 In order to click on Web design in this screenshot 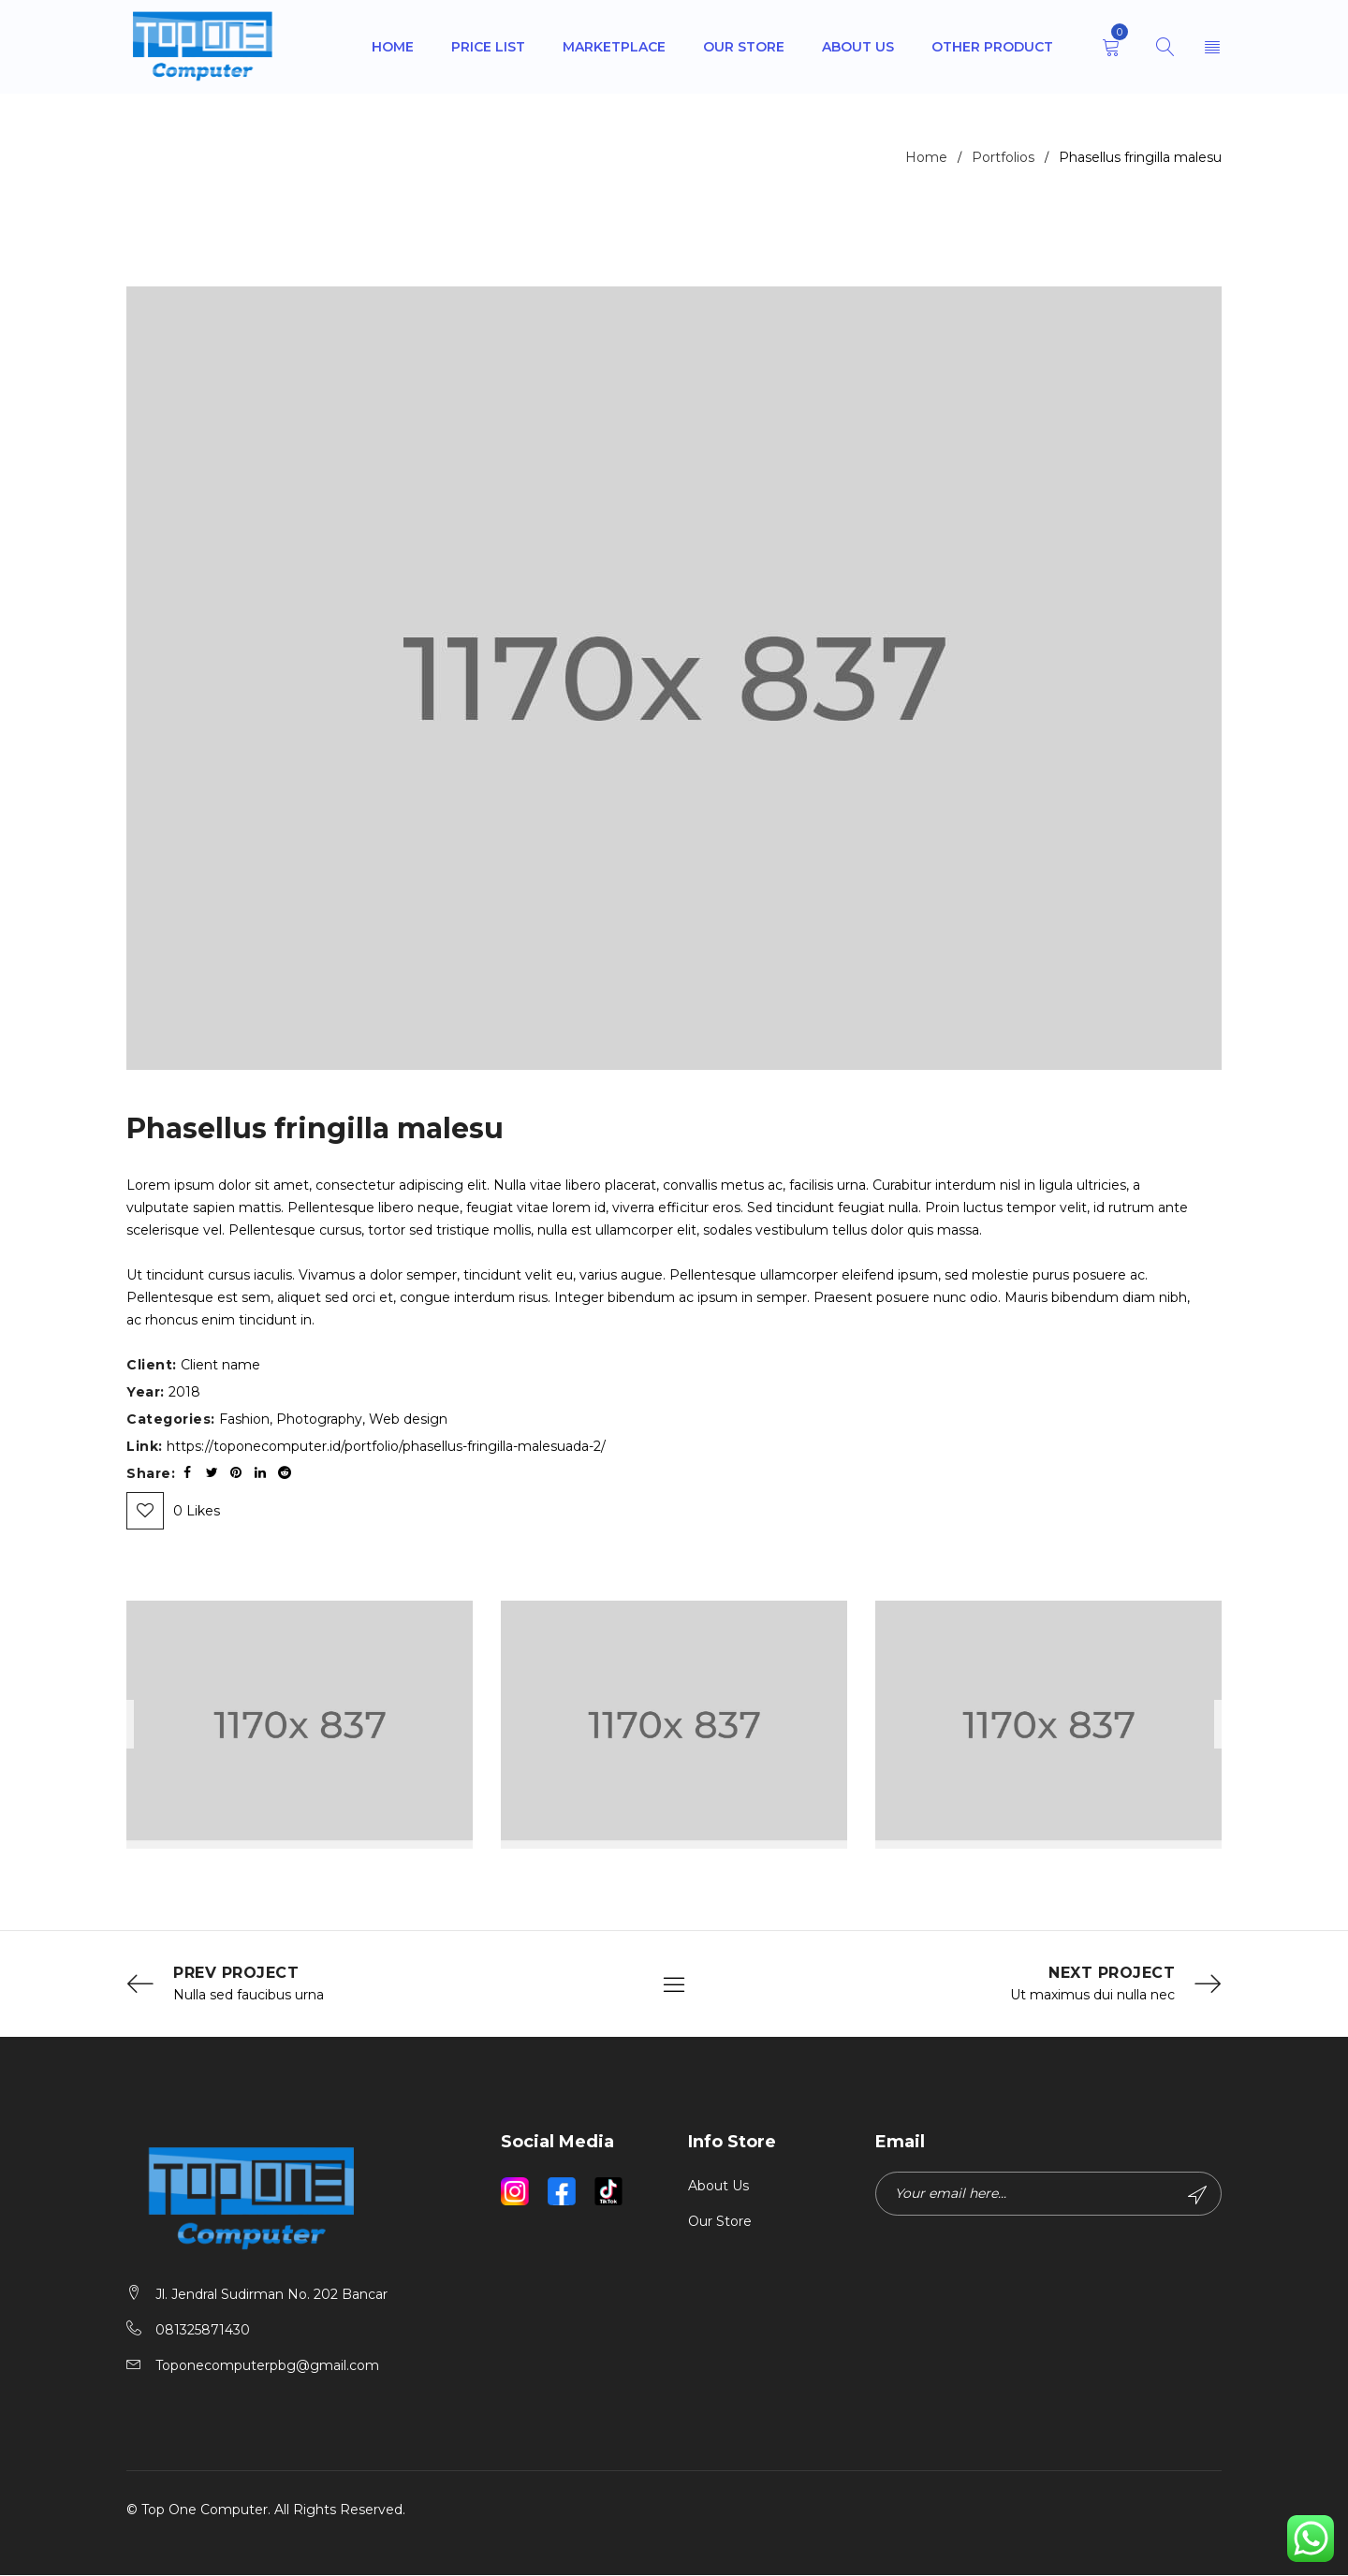, I will do `click(408, 1419)`.